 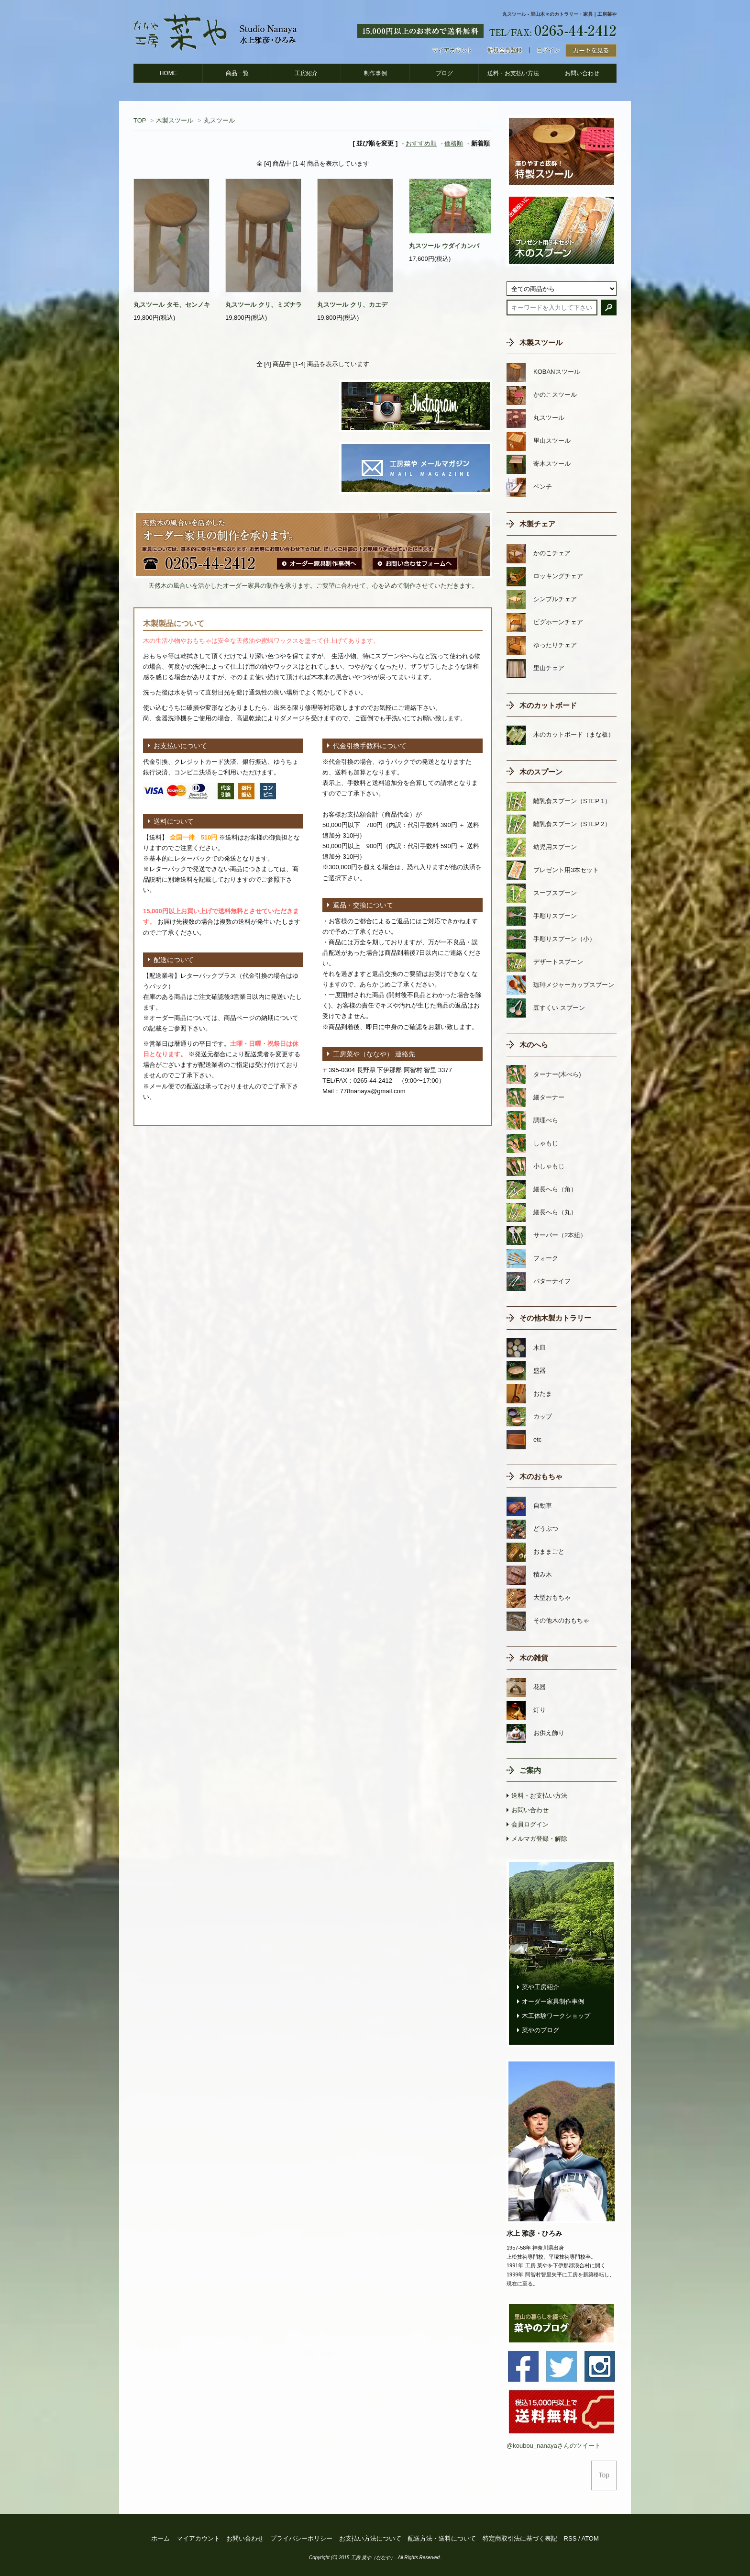 I want to click on オーダー家具制作事例, so click(x=553, y=2001).